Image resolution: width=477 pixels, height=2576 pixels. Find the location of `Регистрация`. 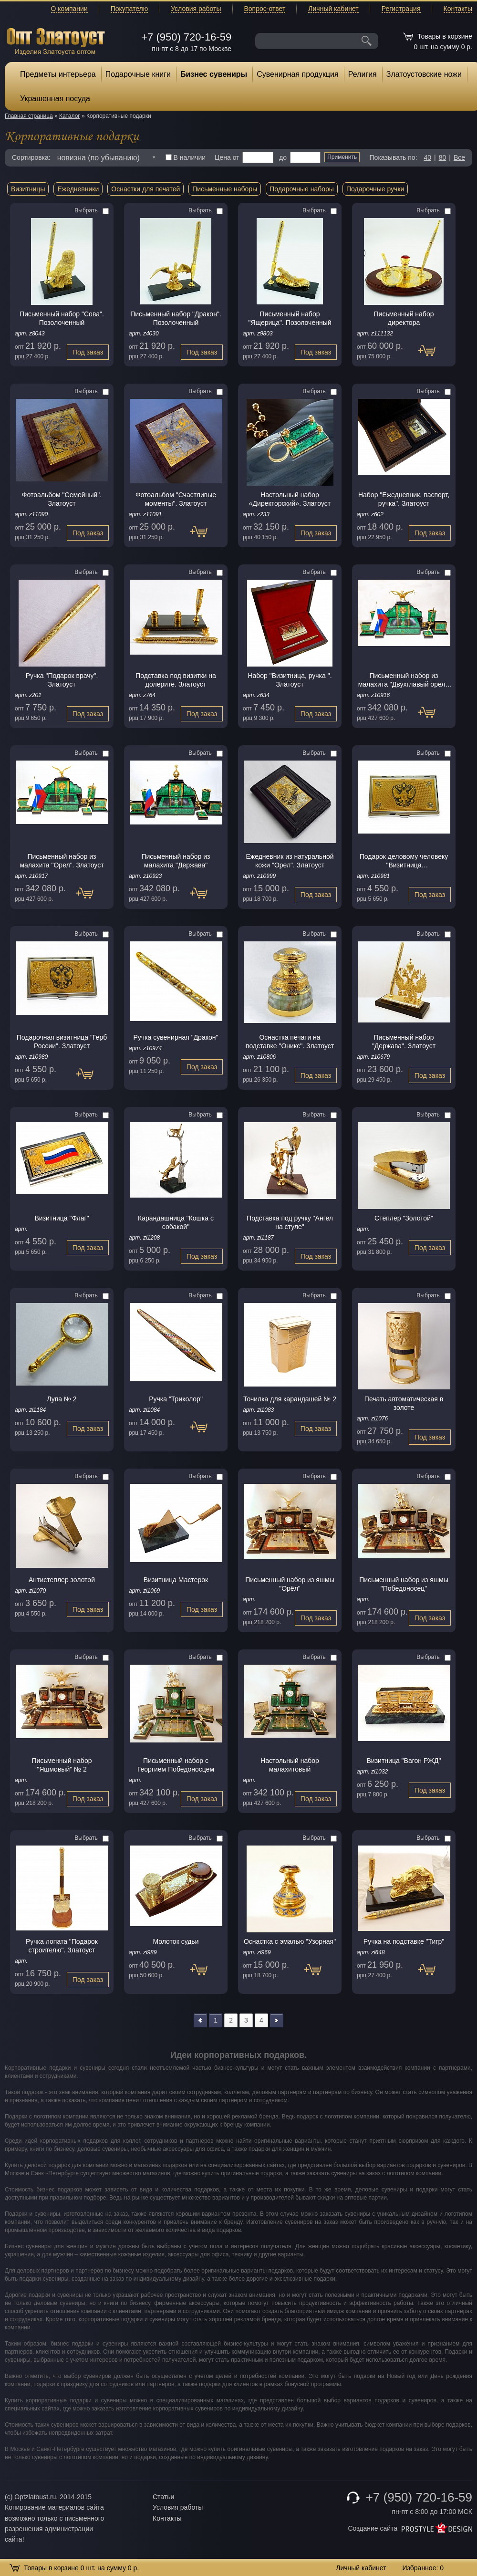

Регистрация is located at coordinates (401, 8).